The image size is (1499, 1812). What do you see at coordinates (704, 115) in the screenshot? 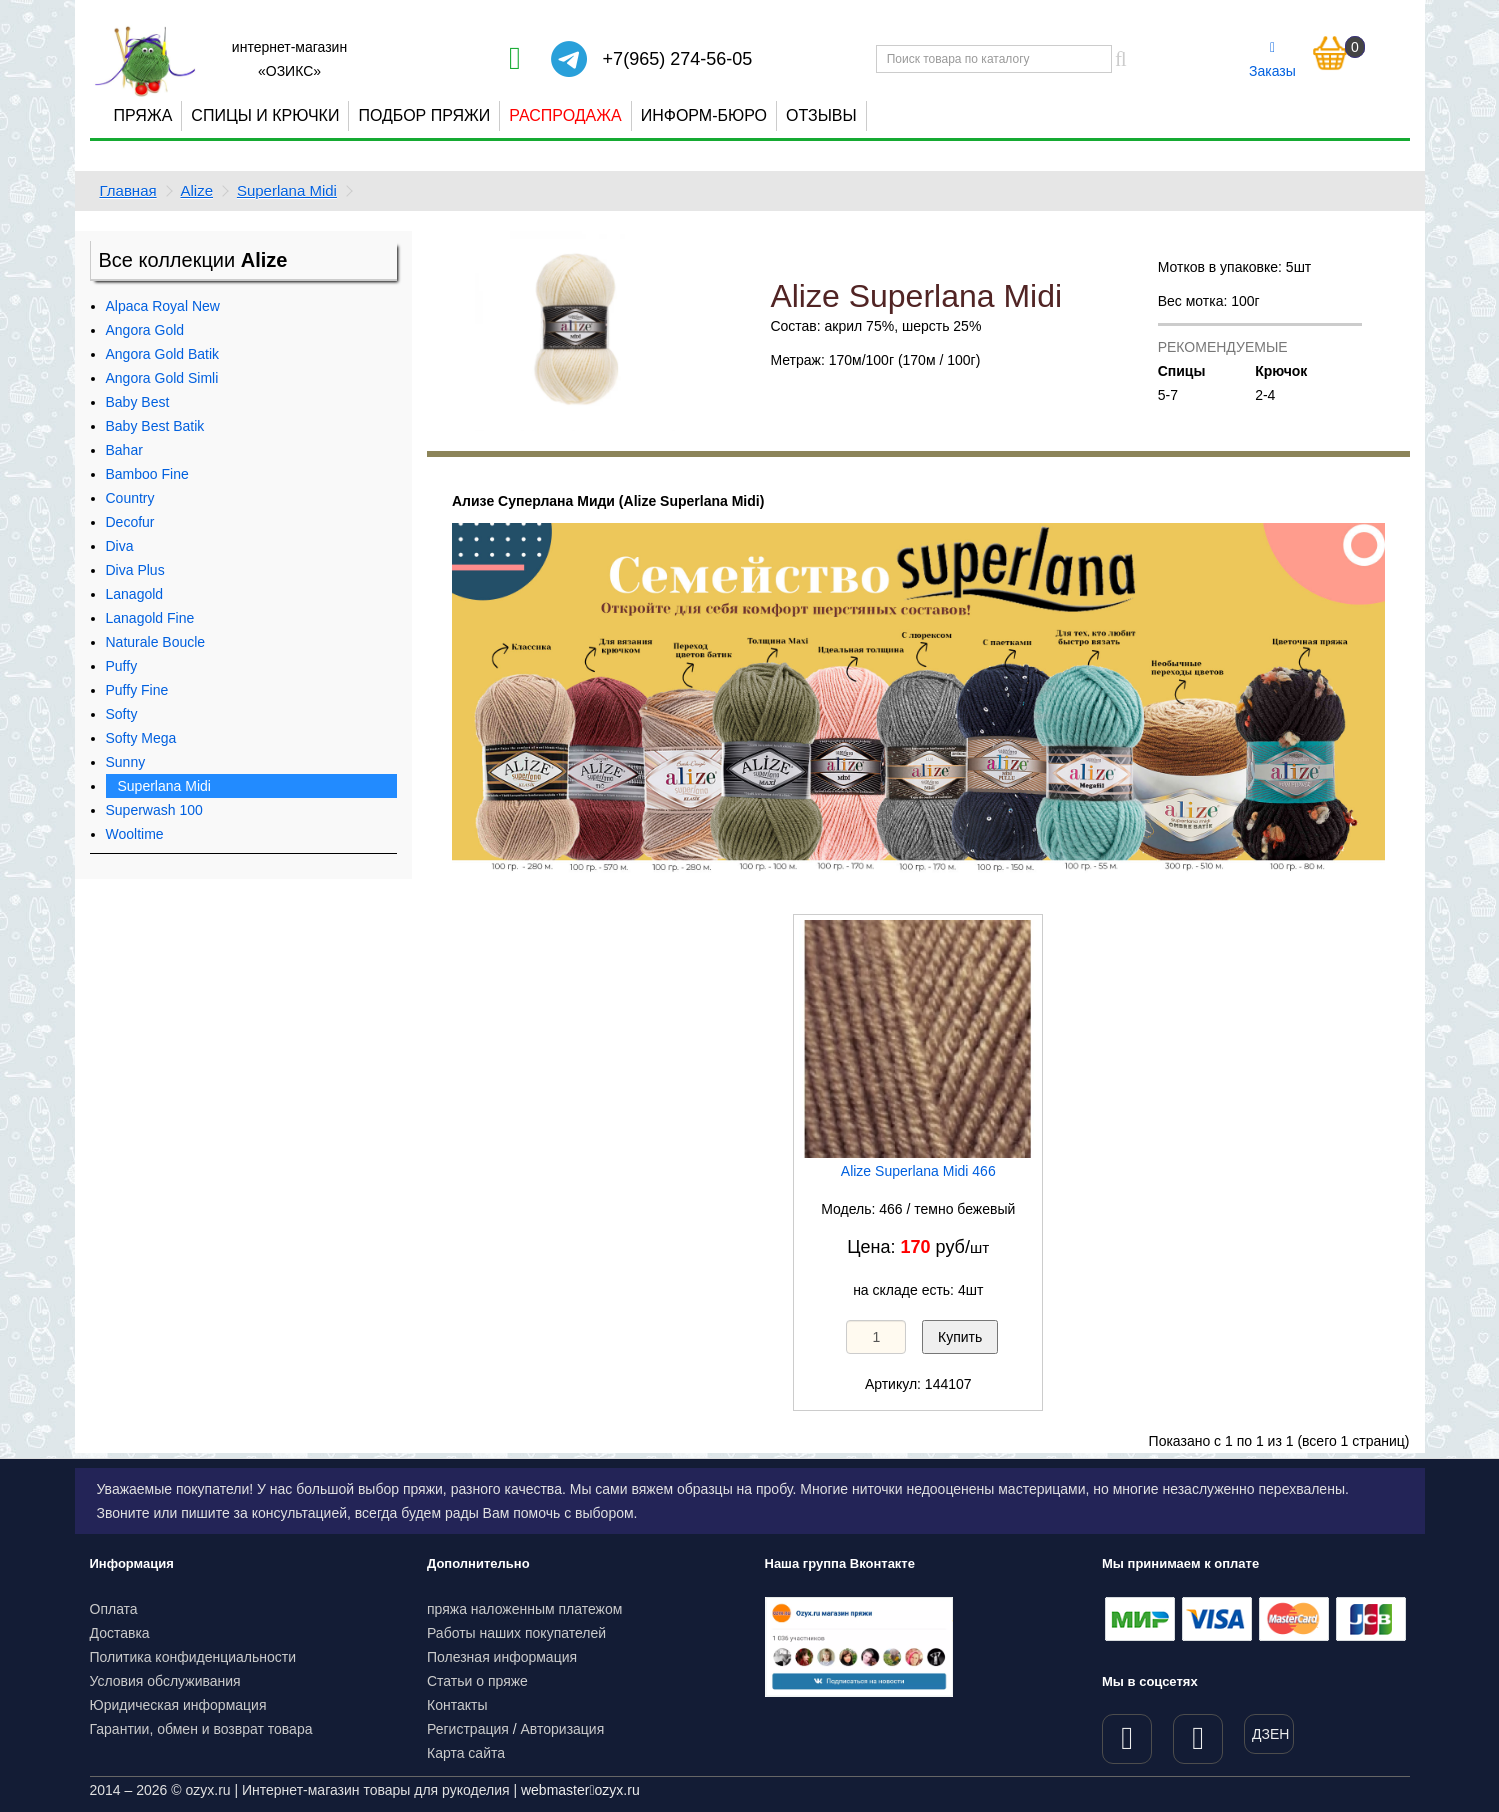
I see `Информ-бюро` at bounding box center [704, 115].